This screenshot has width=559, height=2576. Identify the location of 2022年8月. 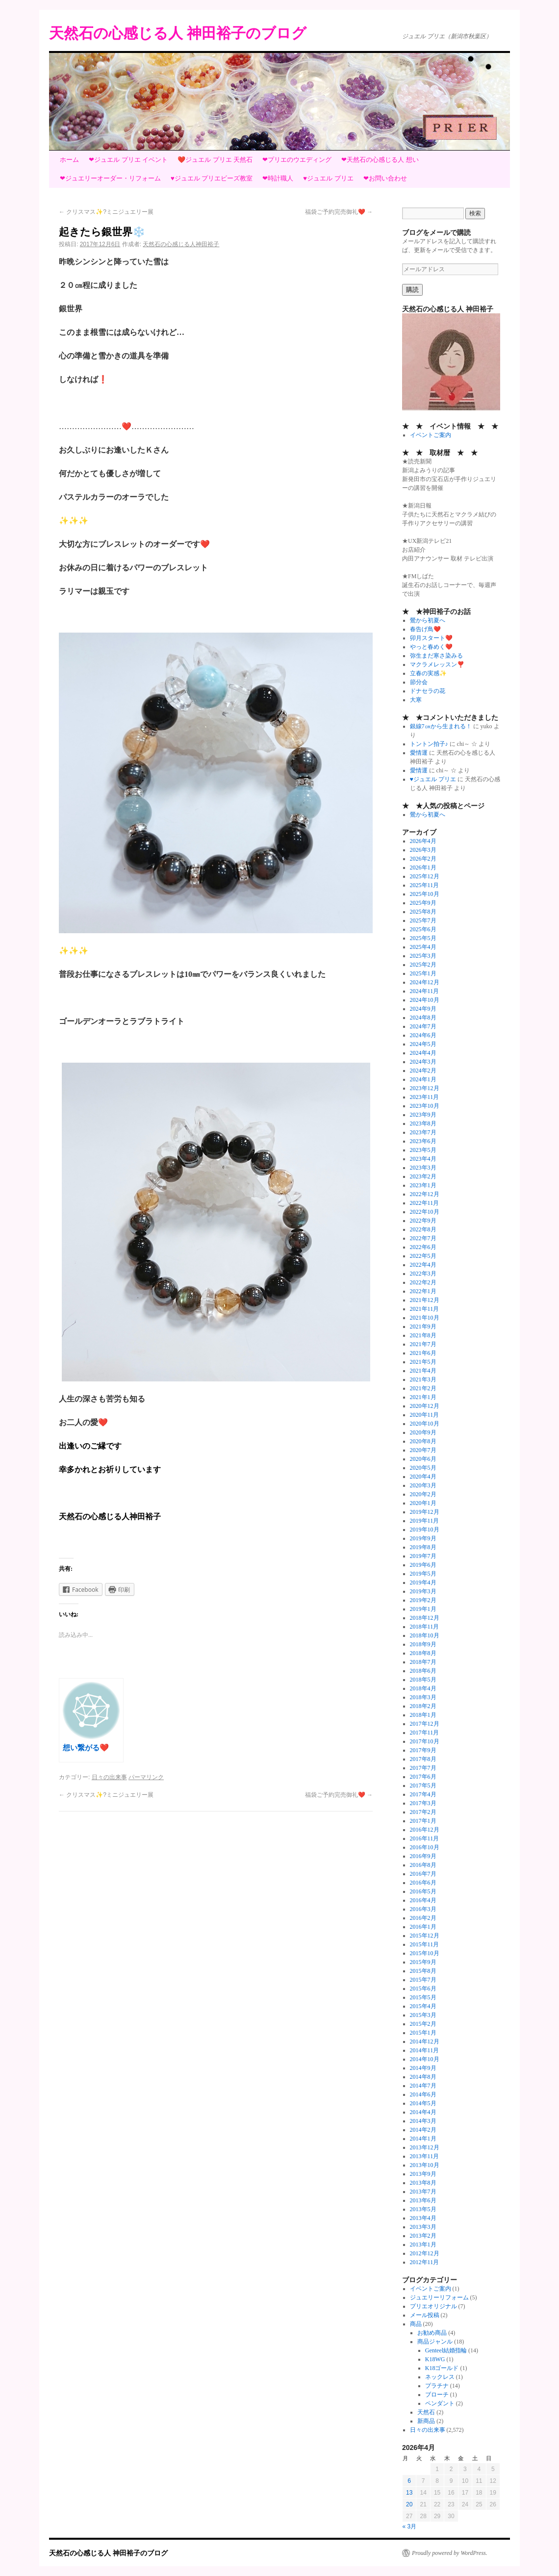
(423, 1229).